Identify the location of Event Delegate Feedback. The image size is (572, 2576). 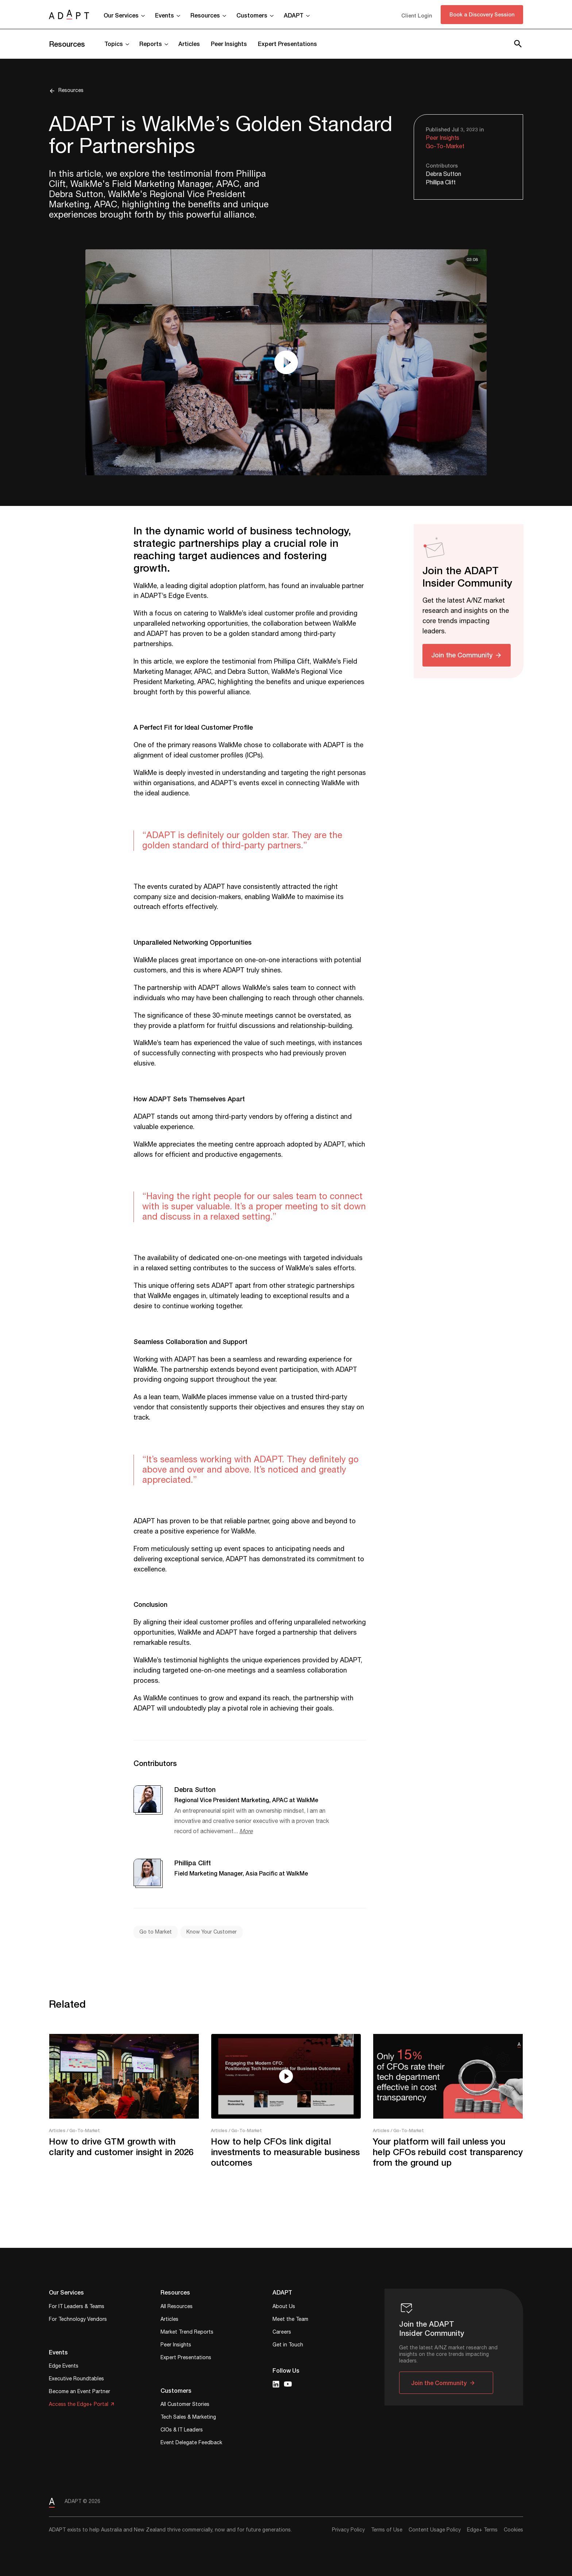
(191, 2443).